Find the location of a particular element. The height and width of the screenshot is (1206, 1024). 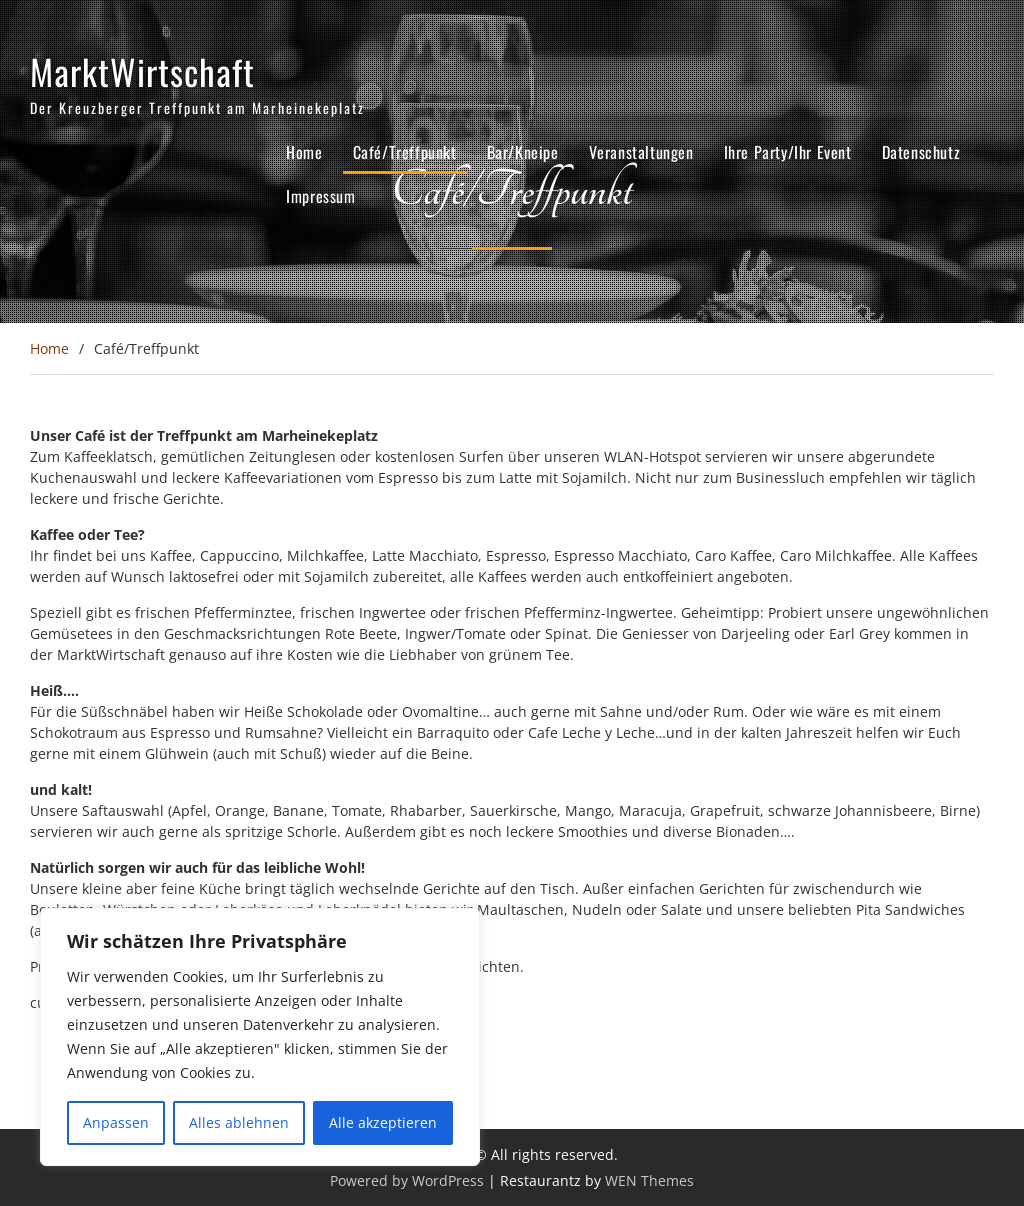

Café/Treffpunkt is located at coordinates (405, 152).